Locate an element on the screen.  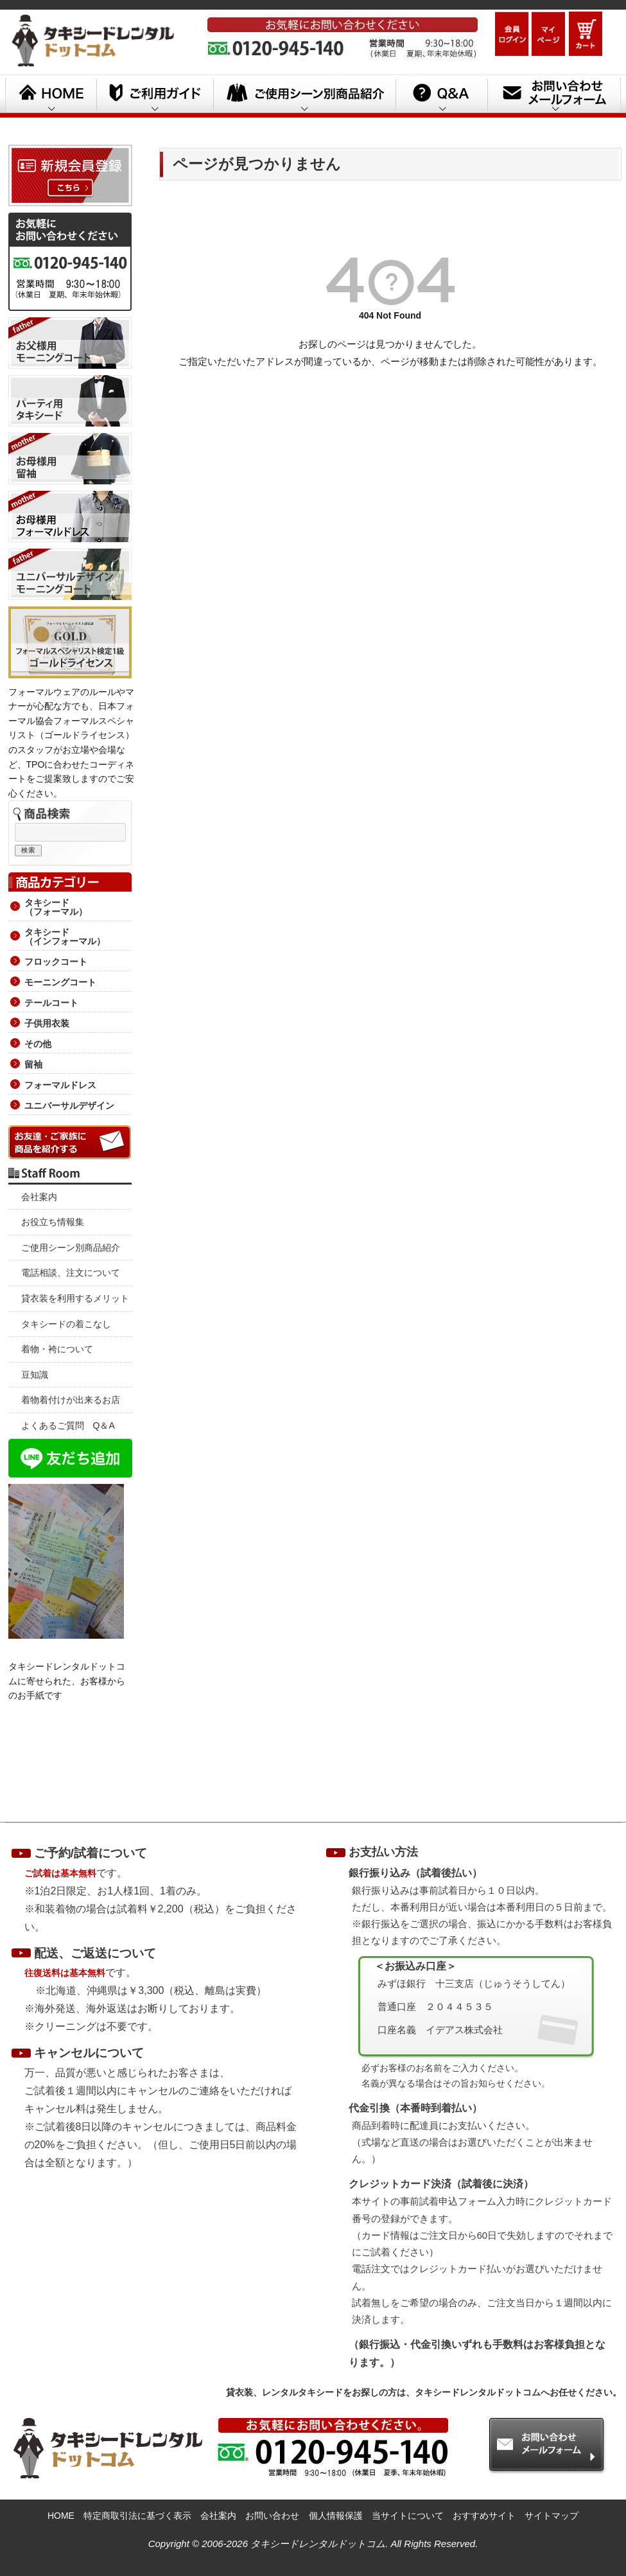
豆知識 is located at coordinates (34, 1375).